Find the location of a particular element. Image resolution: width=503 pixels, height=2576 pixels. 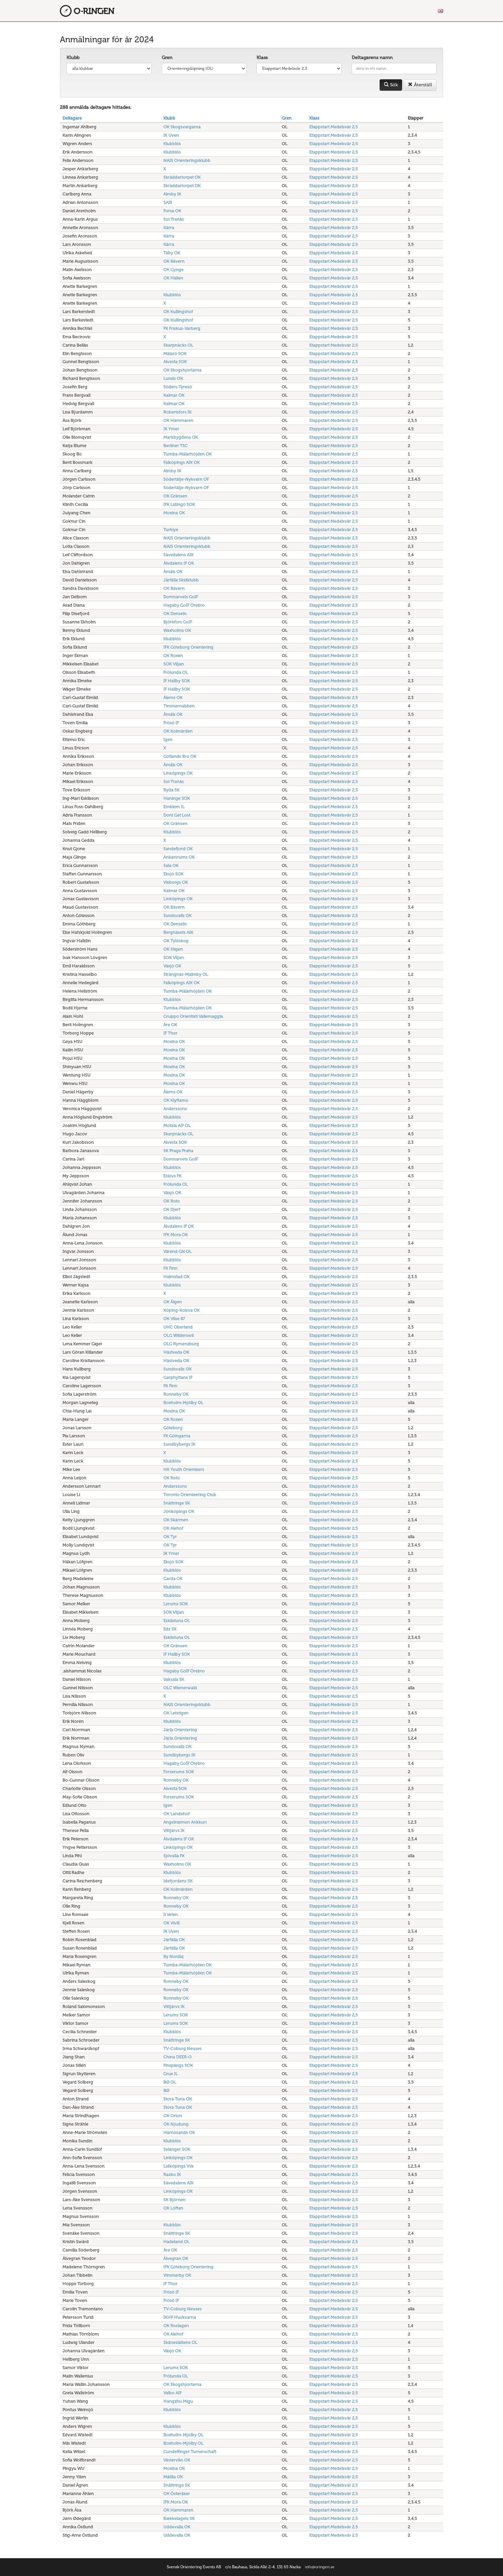

Forsa OK is located at coordinates (172, 210).